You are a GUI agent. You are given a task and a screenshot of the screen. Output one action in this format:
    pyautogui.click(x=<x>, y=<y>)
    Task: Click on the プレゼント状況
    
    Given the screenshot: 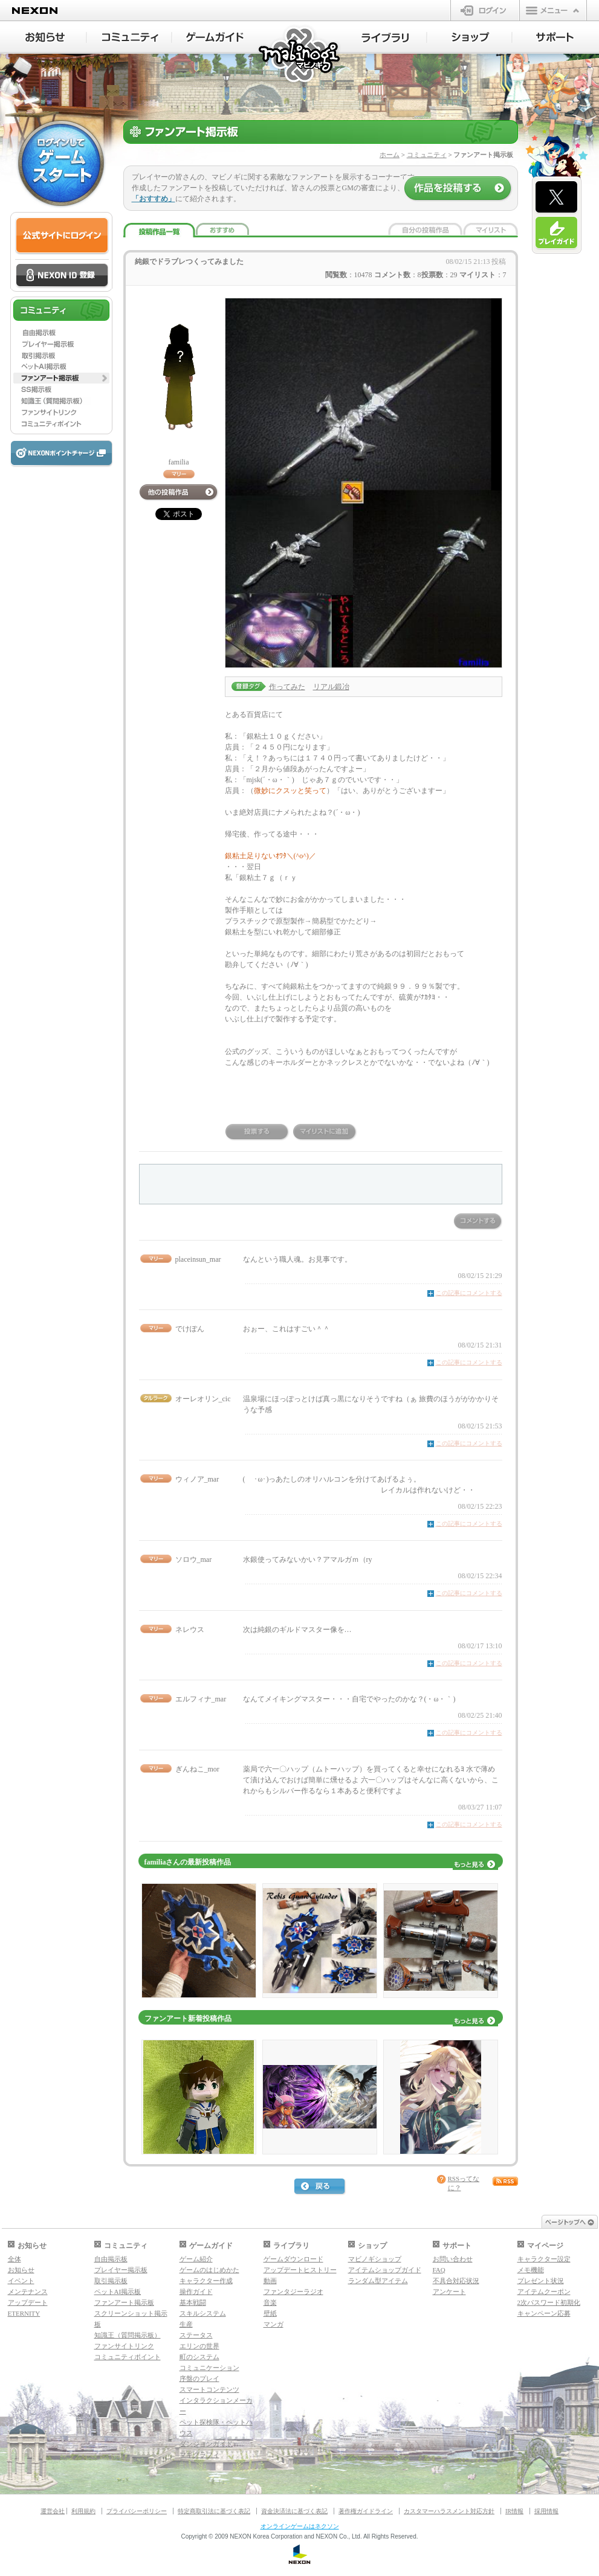 What is the action you would take?
    pyautogui.click(x=540, y=2280)
    